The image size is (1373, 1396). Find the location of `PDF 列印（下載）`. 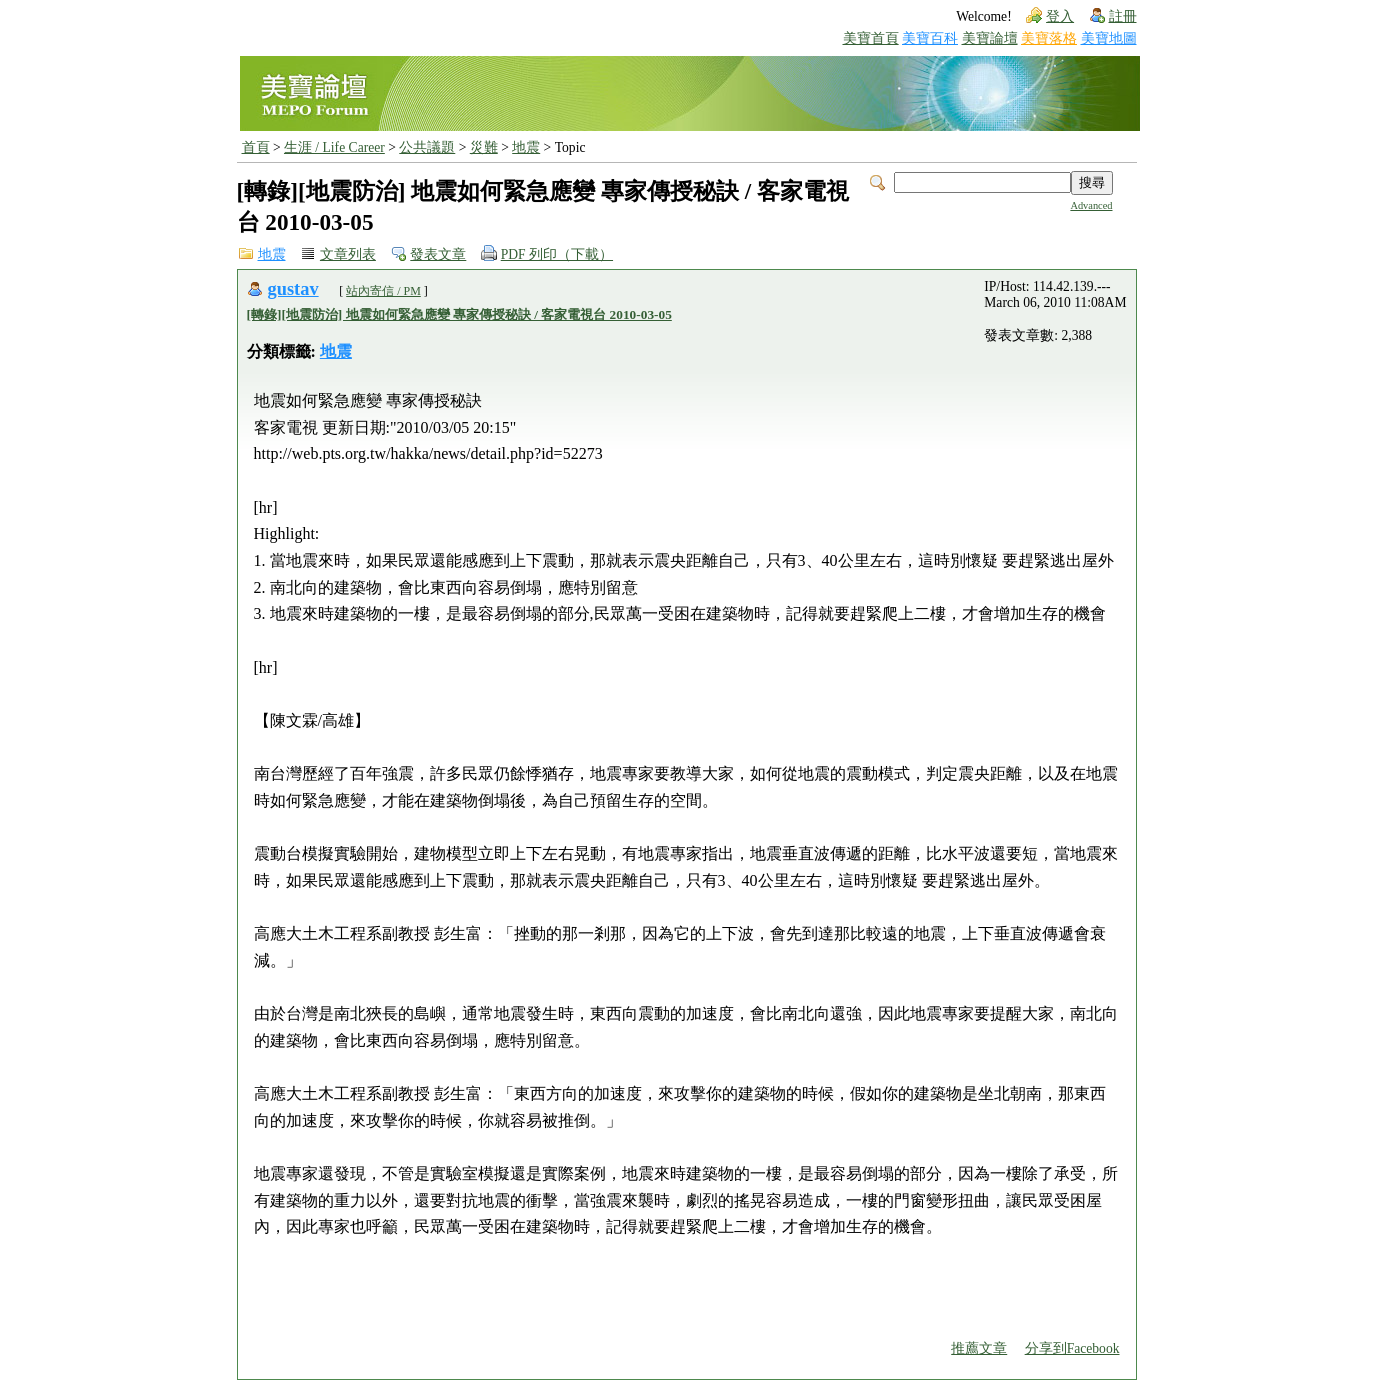

PDF 列印（下載） is located at coordinates (557, 254).